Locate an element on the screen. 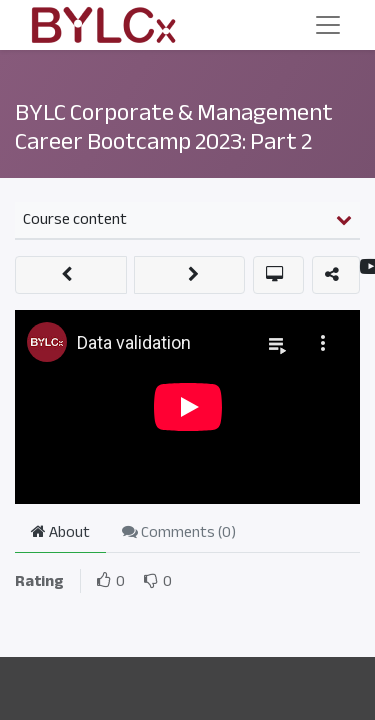 Image resolution: width=375 pixels, height=720 pixels. About [tab] is located at coordinates (60, 532).